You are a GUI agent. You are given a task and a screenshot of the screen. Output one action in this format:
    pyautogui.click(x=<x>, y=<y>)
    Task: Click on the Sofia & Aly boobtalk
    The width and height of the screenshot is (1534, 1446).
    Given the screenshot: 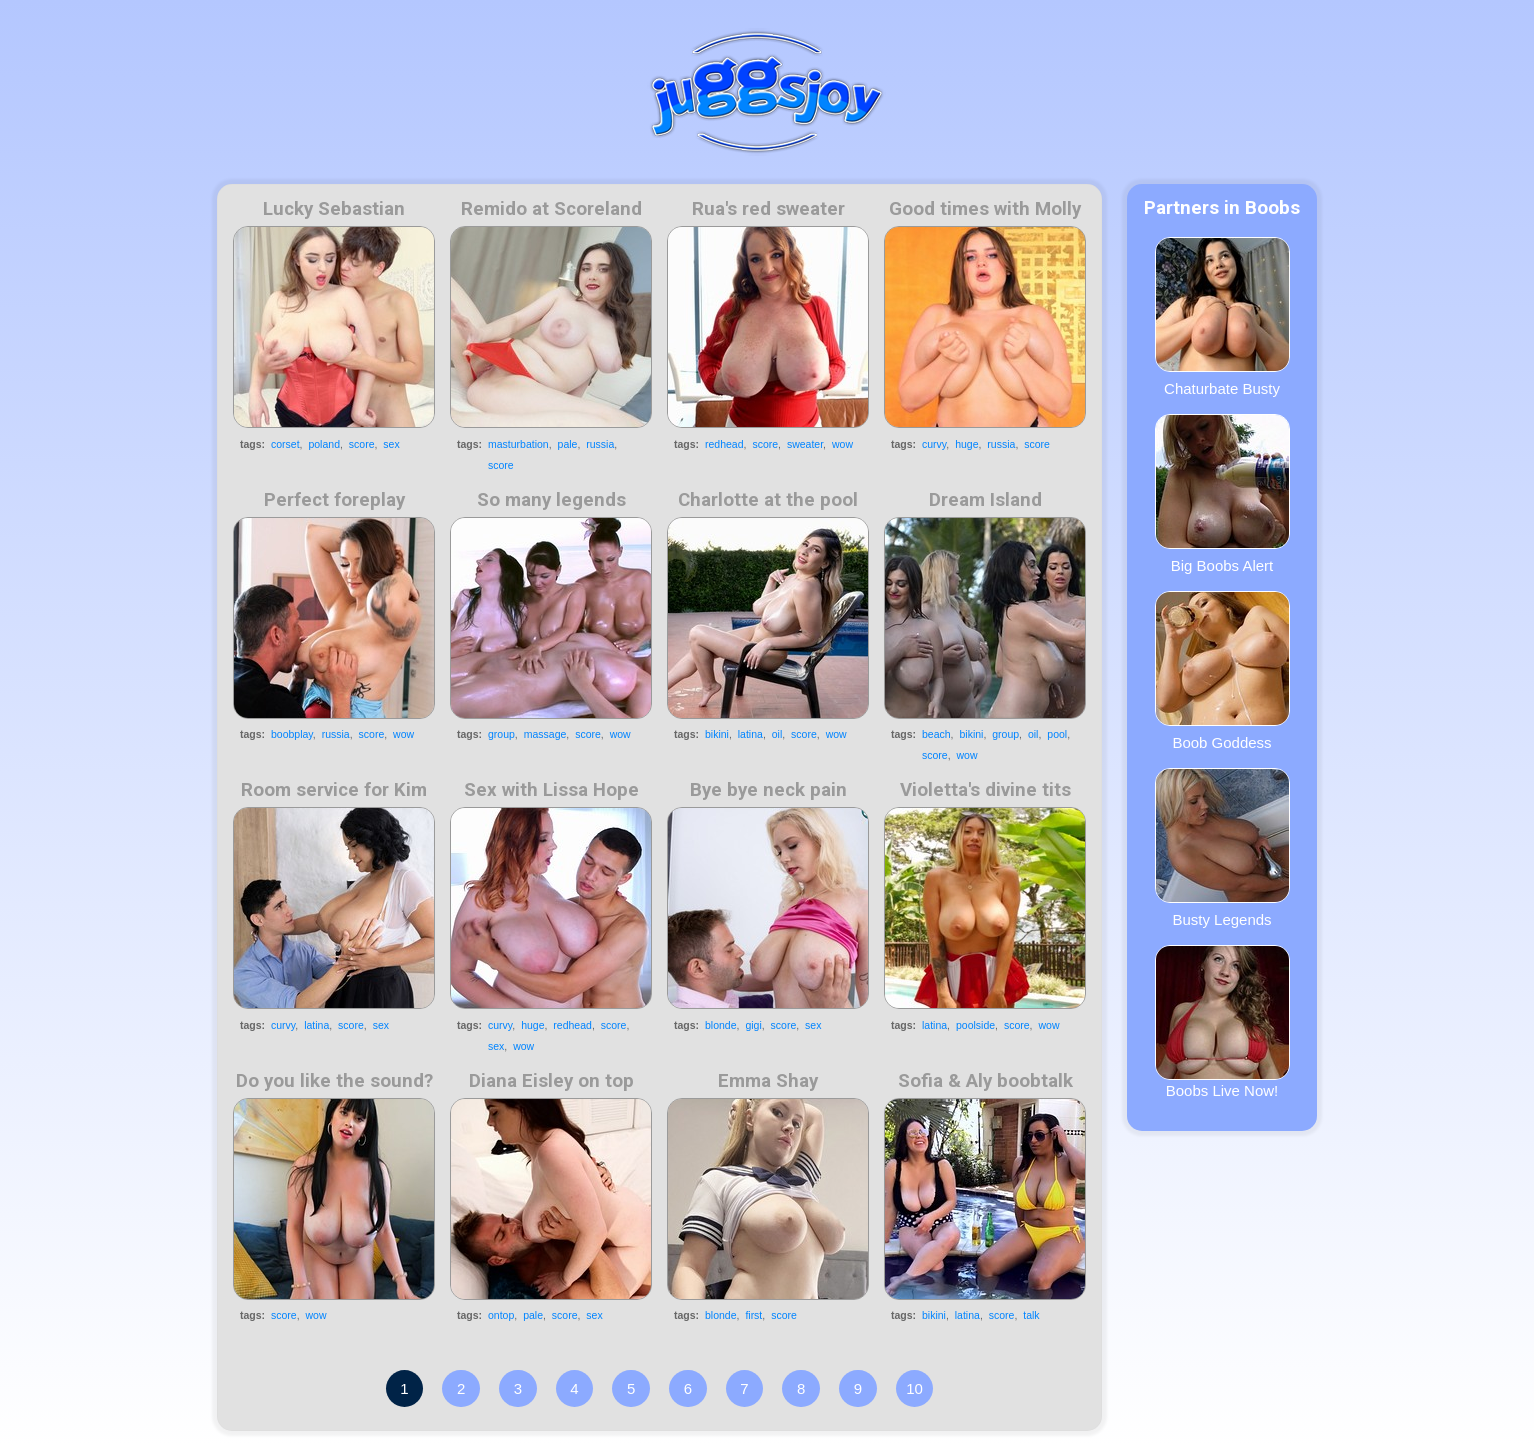 What is the action you would take?
    pyautogui.click(x=985, y=1081)
    